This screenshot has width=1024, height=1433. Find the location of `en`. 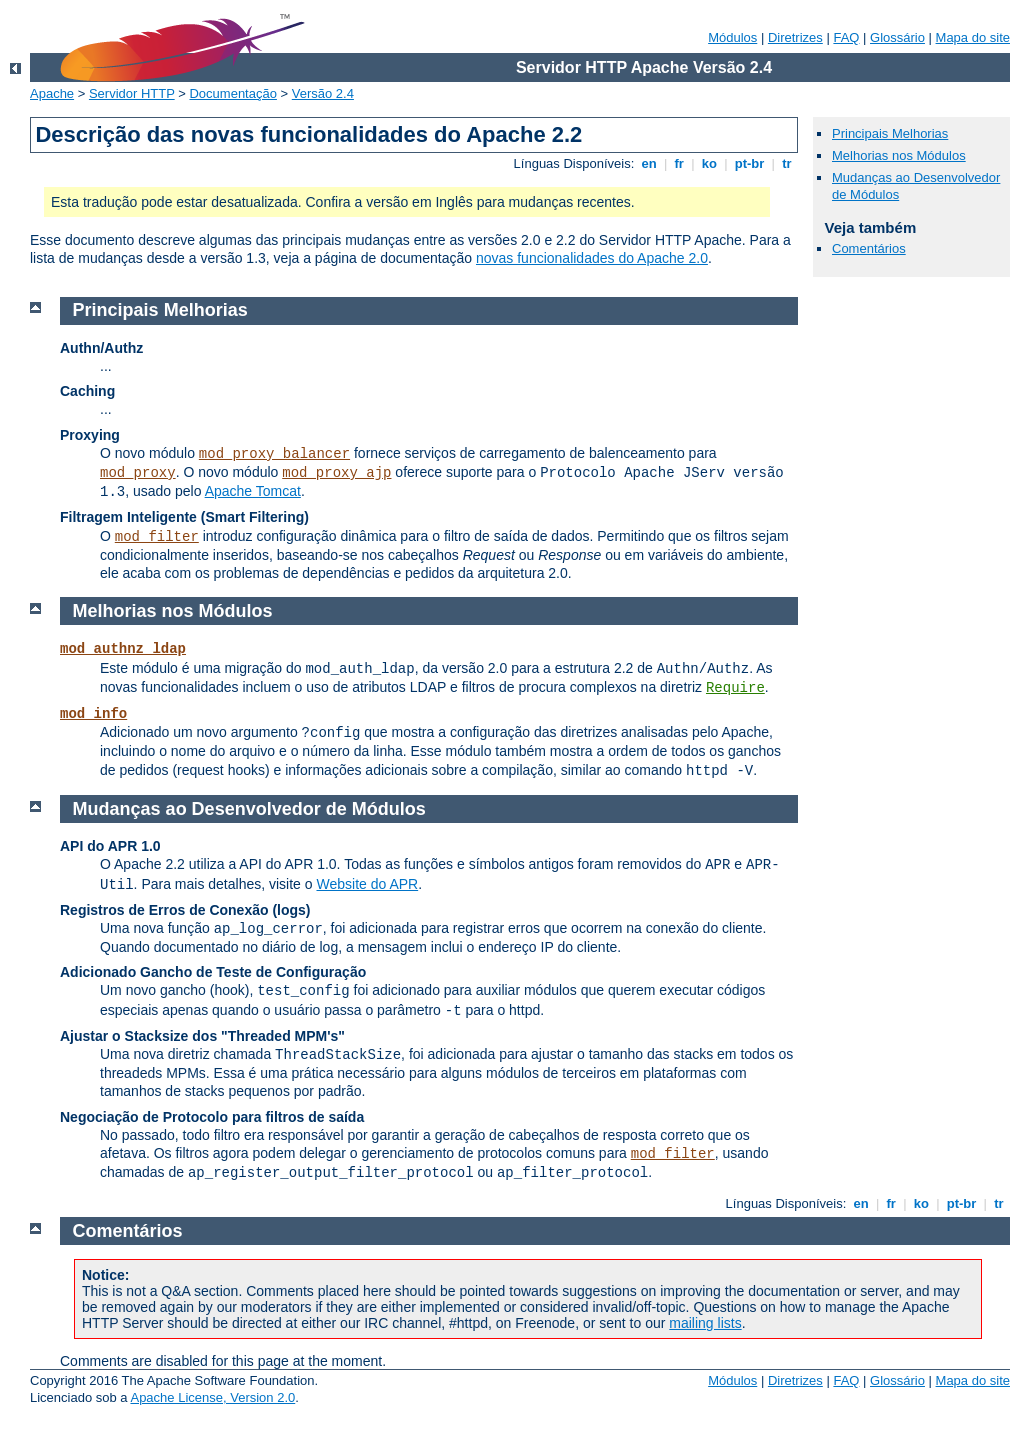

en is located at coordinates (649, 163).